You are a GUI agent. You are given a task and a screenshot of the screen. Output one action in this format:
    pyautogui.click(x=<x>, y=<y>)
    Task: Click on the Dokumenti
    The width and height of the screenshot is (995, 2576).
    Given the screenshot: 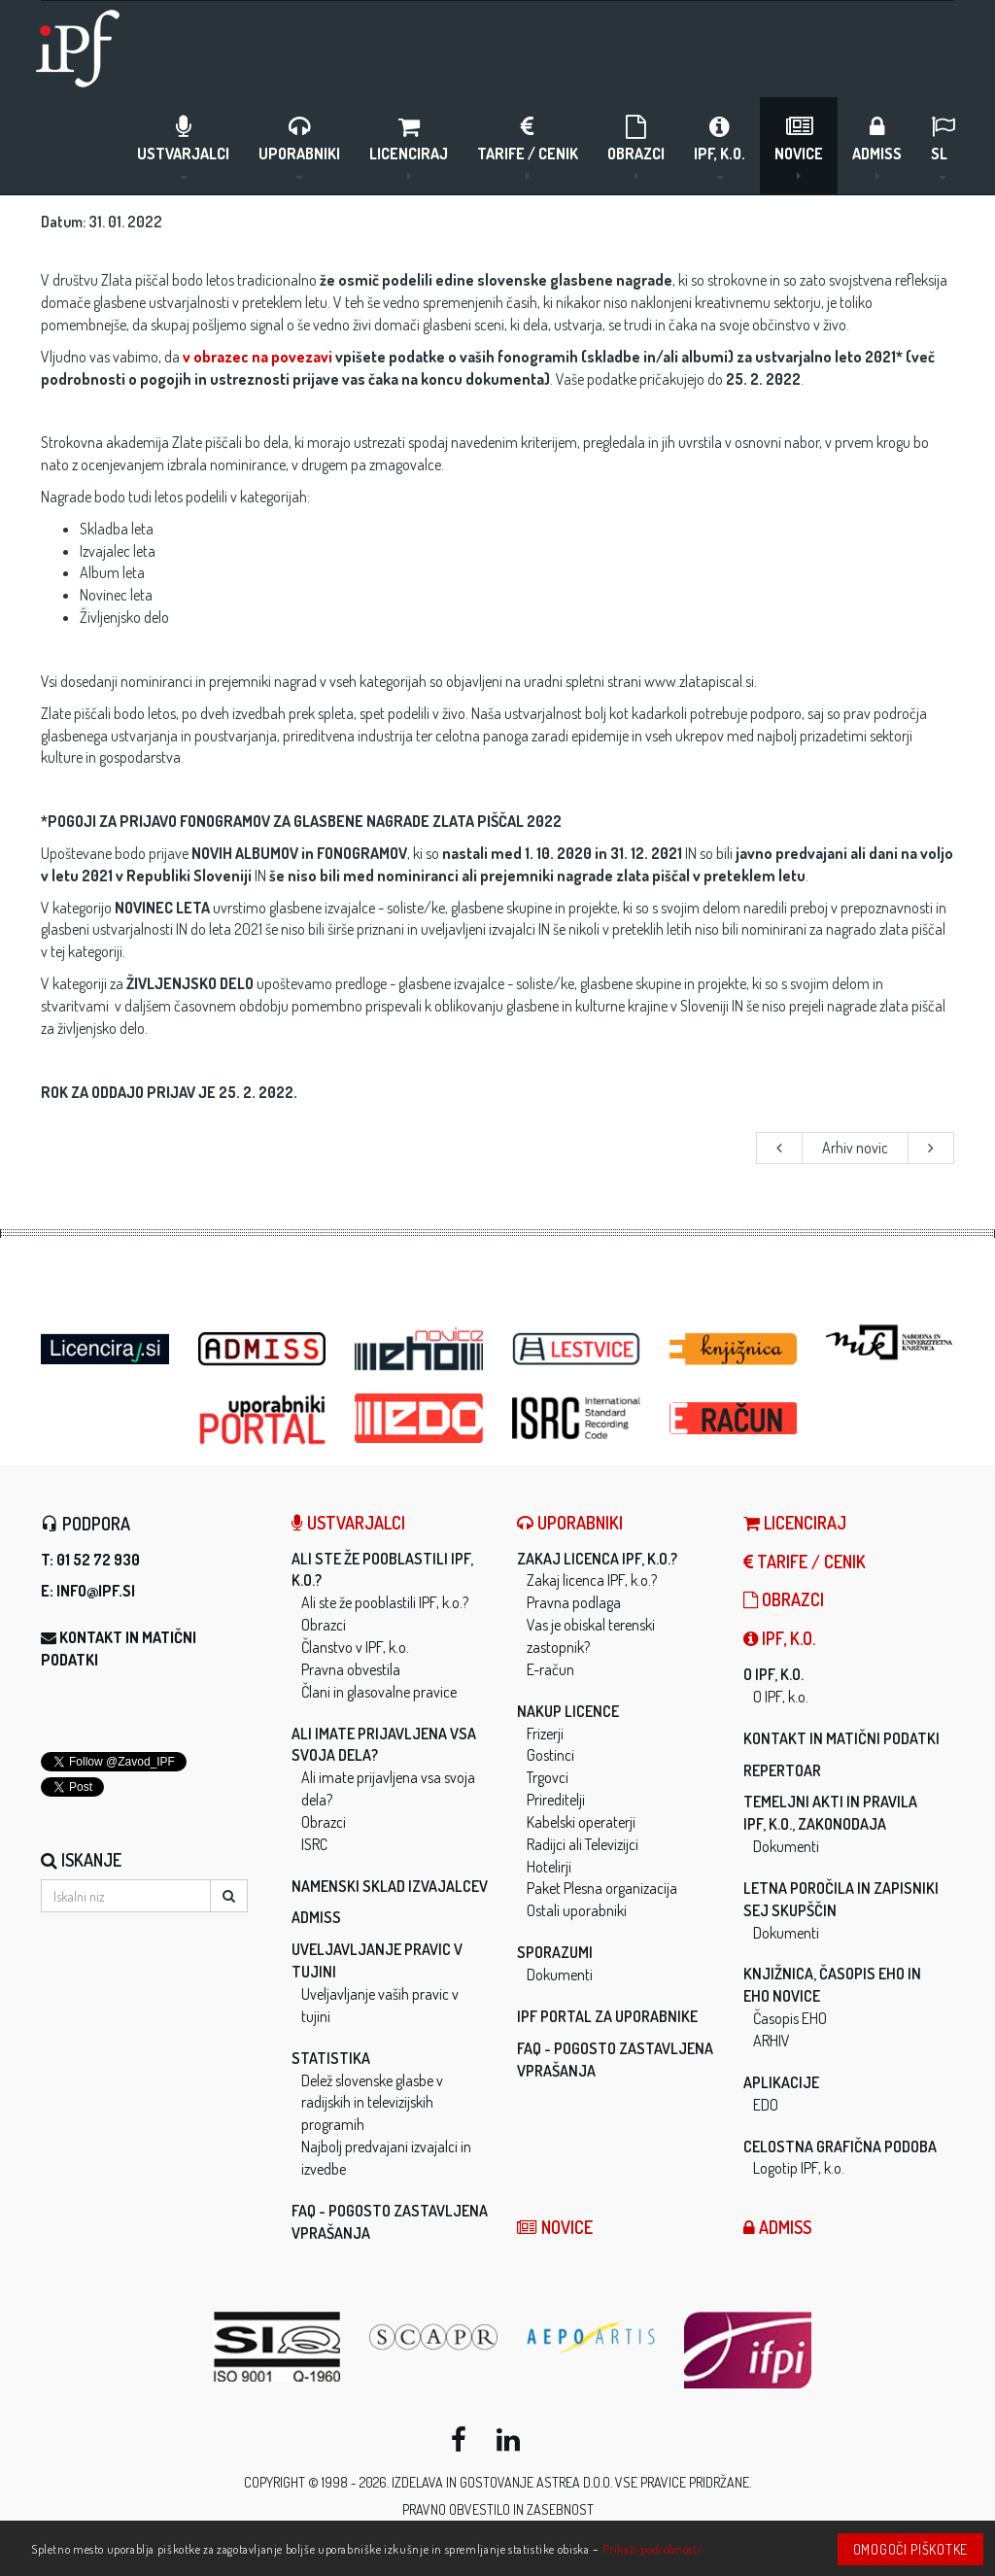 What is the action you would take?
    pyautogui.click(x=560, y=1974)
    